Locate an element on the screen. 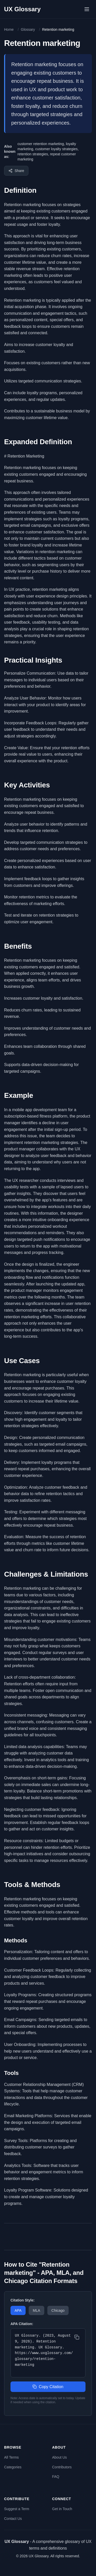 This screenshot has height=2576, width=96. Categories is located at coordinates (13, 2467).